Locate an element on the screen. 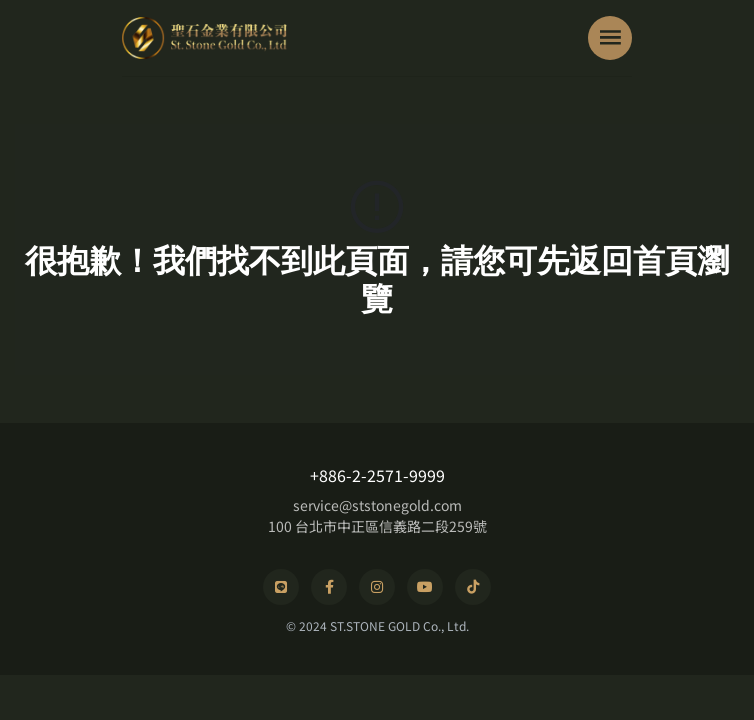 The height and width of the screenshot is (720, 754). [Toggle navigation] is located at coordinates (610, 38).